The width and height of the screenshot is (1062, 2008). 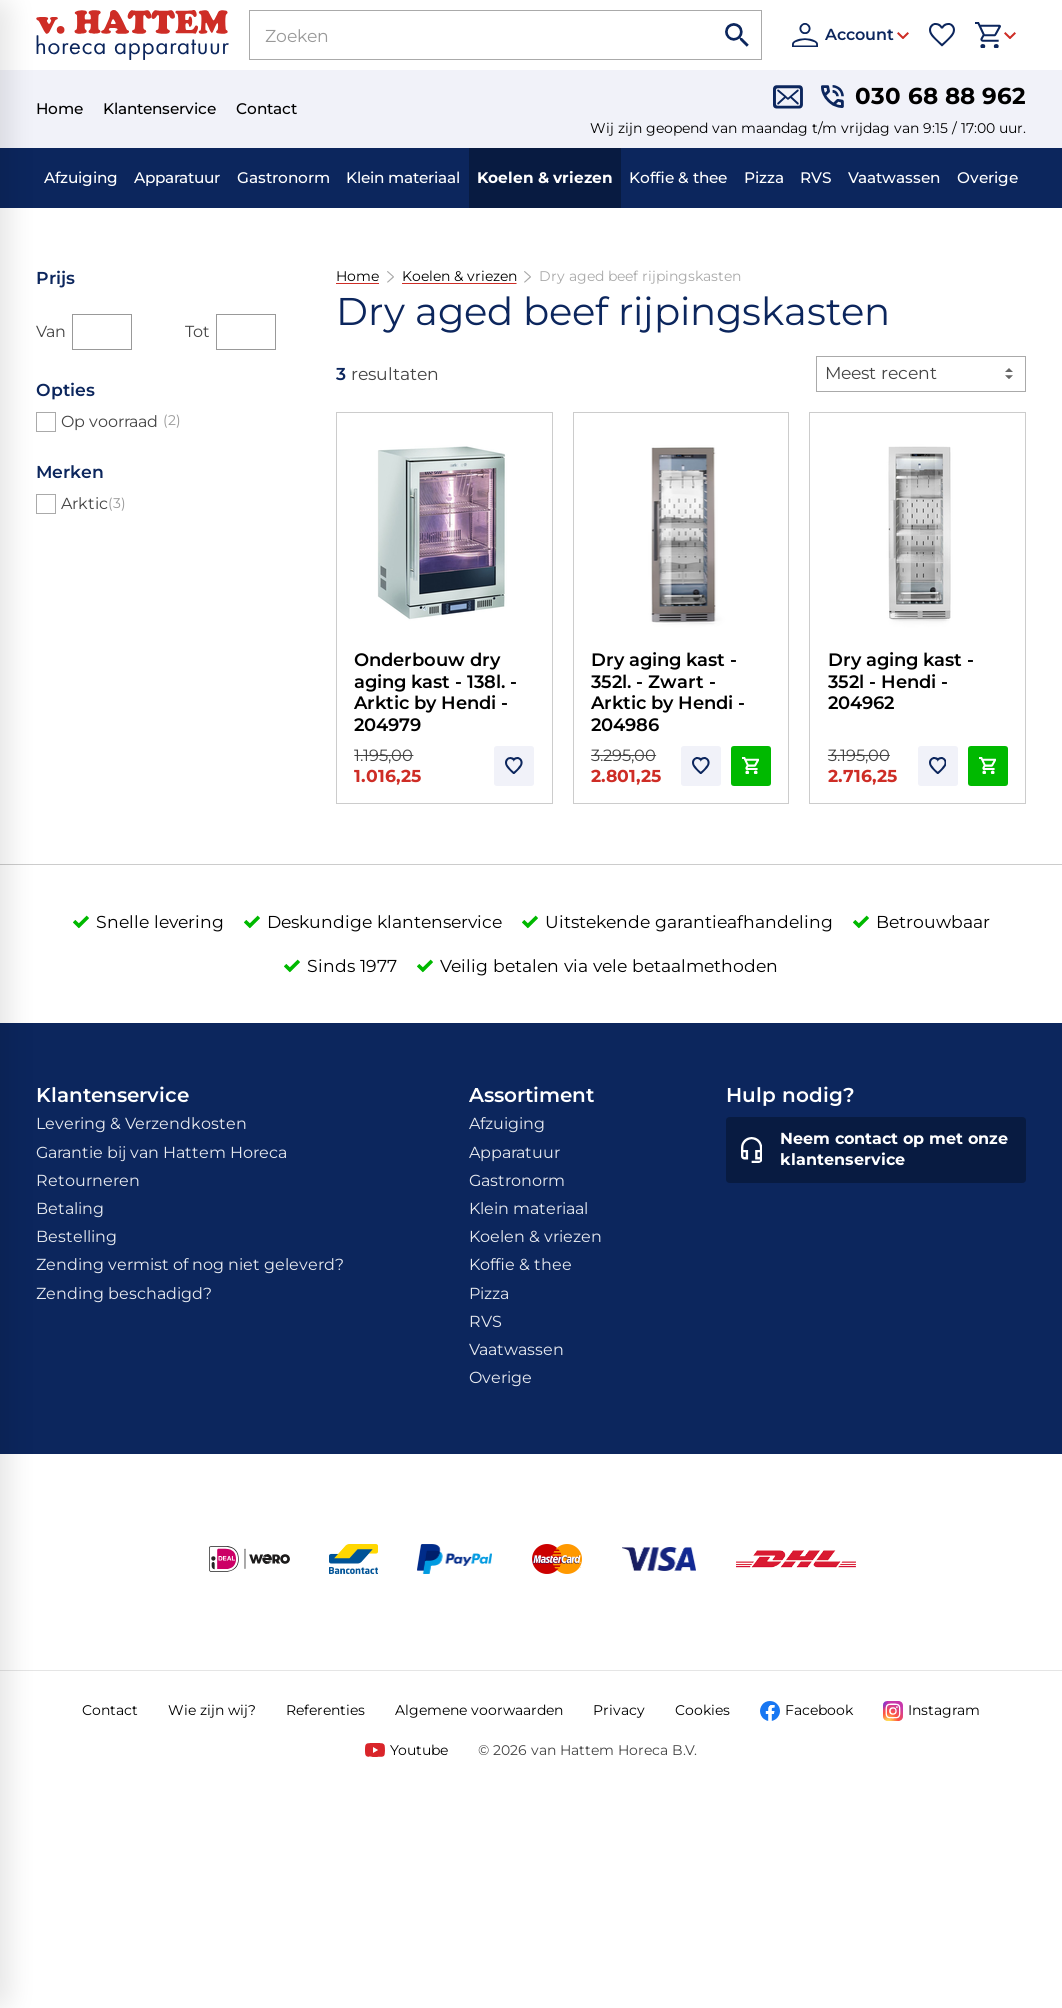 I want to click on Vaatwassen, so click(x=894, y=177).